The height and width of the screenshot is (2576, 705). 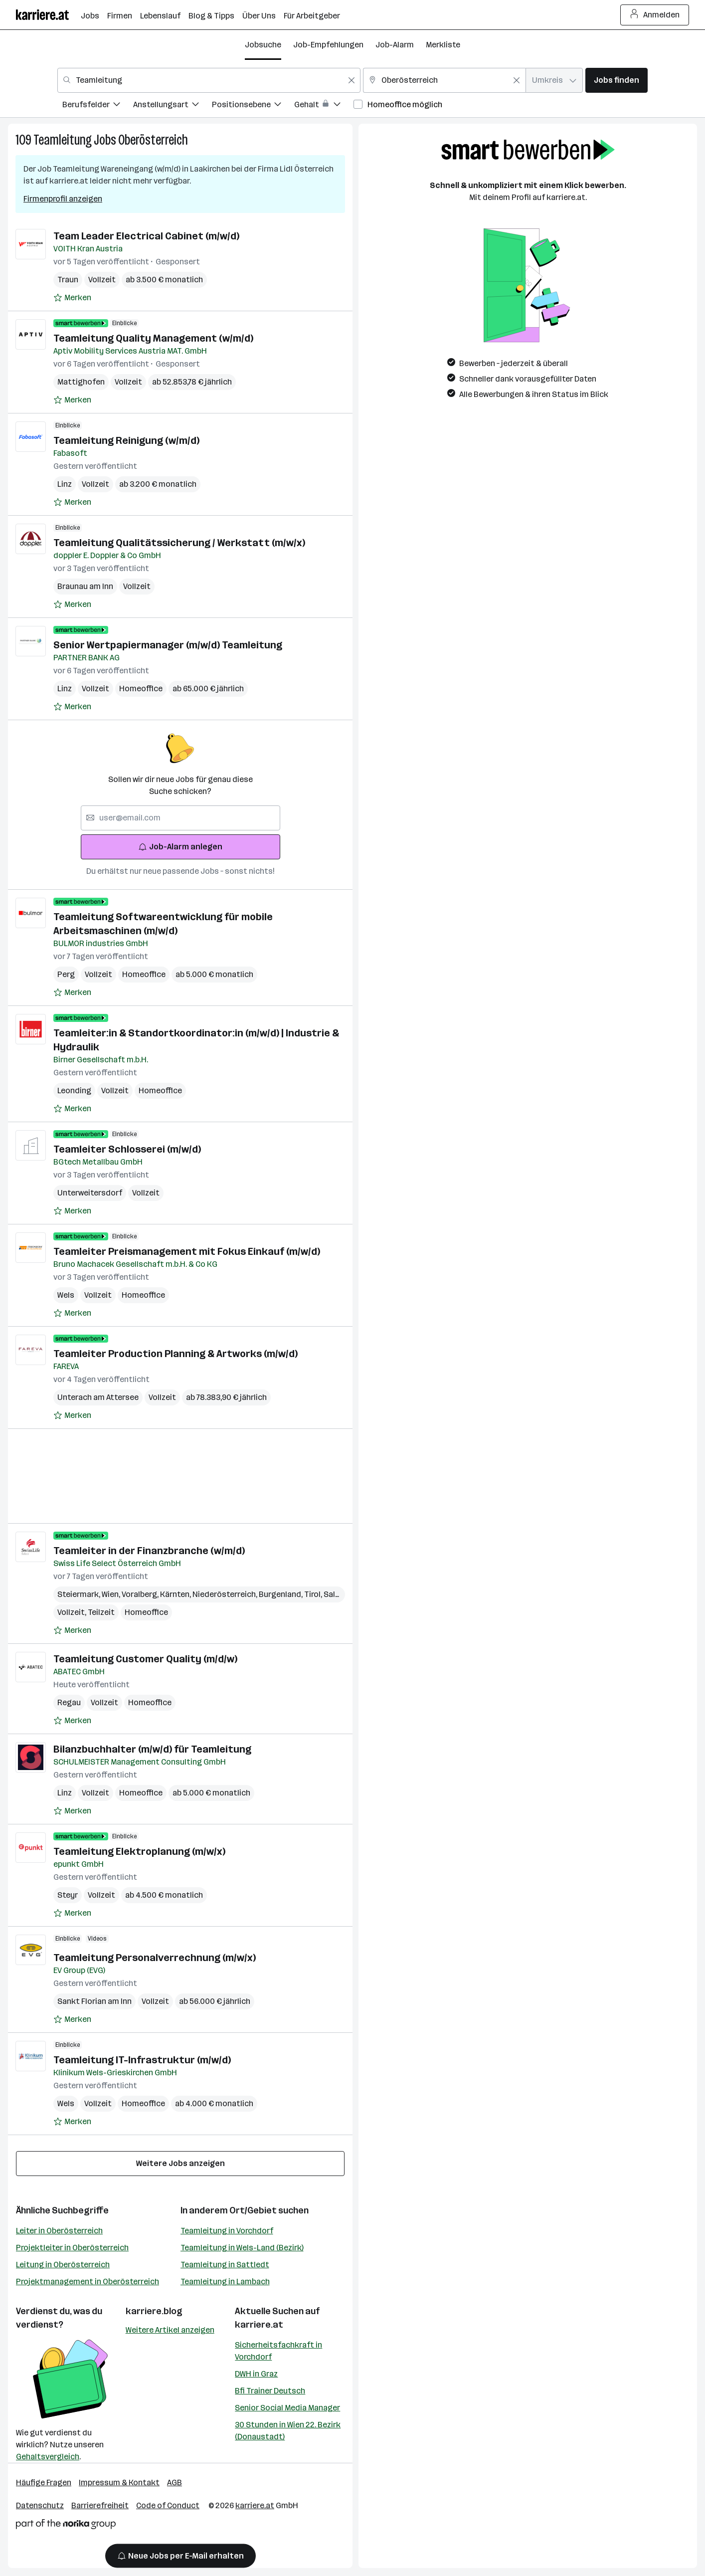 I want to click on [searchbox], so click(x=180, y=817).